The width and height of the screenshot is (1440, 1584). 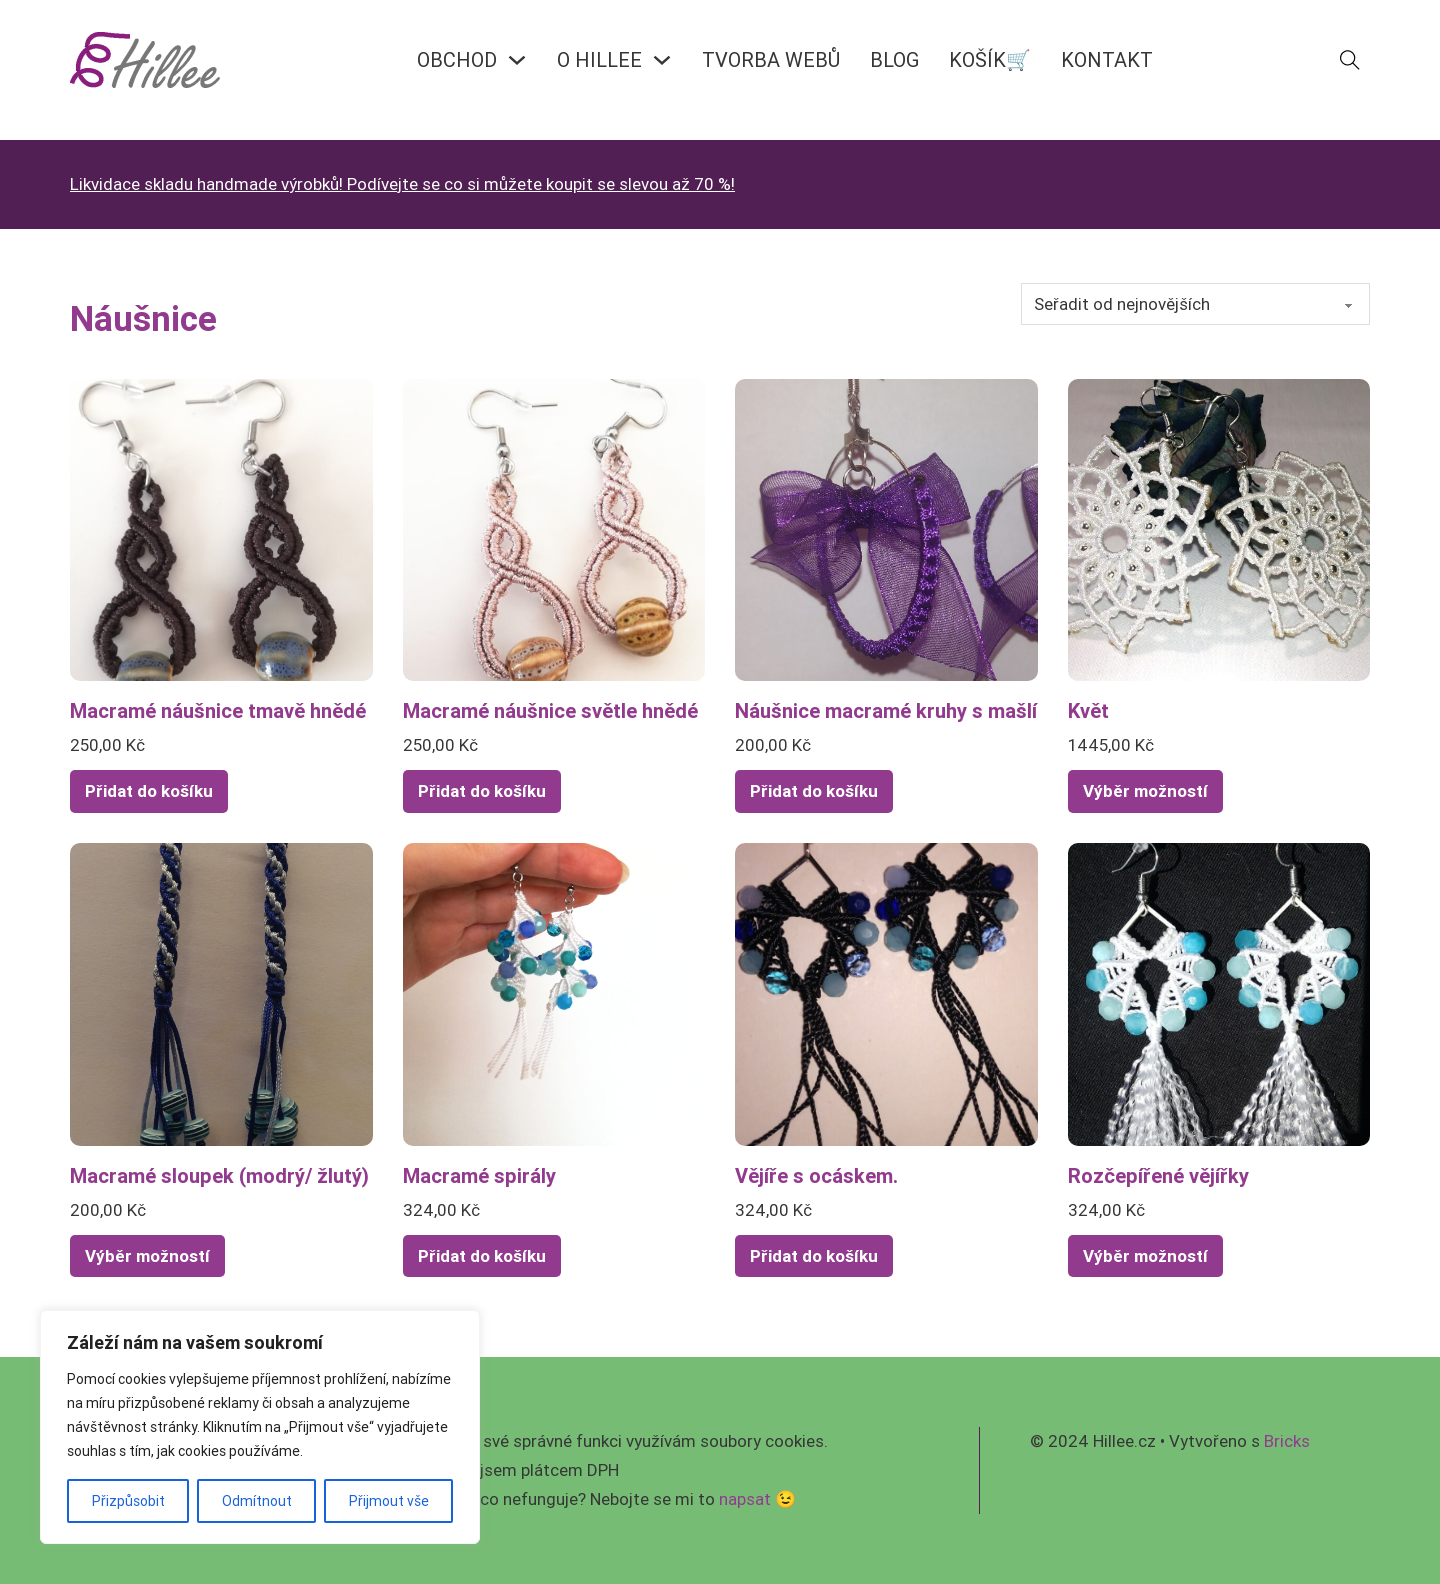 I want to click on Přizpůsobit, so click(x=128, y=1501).